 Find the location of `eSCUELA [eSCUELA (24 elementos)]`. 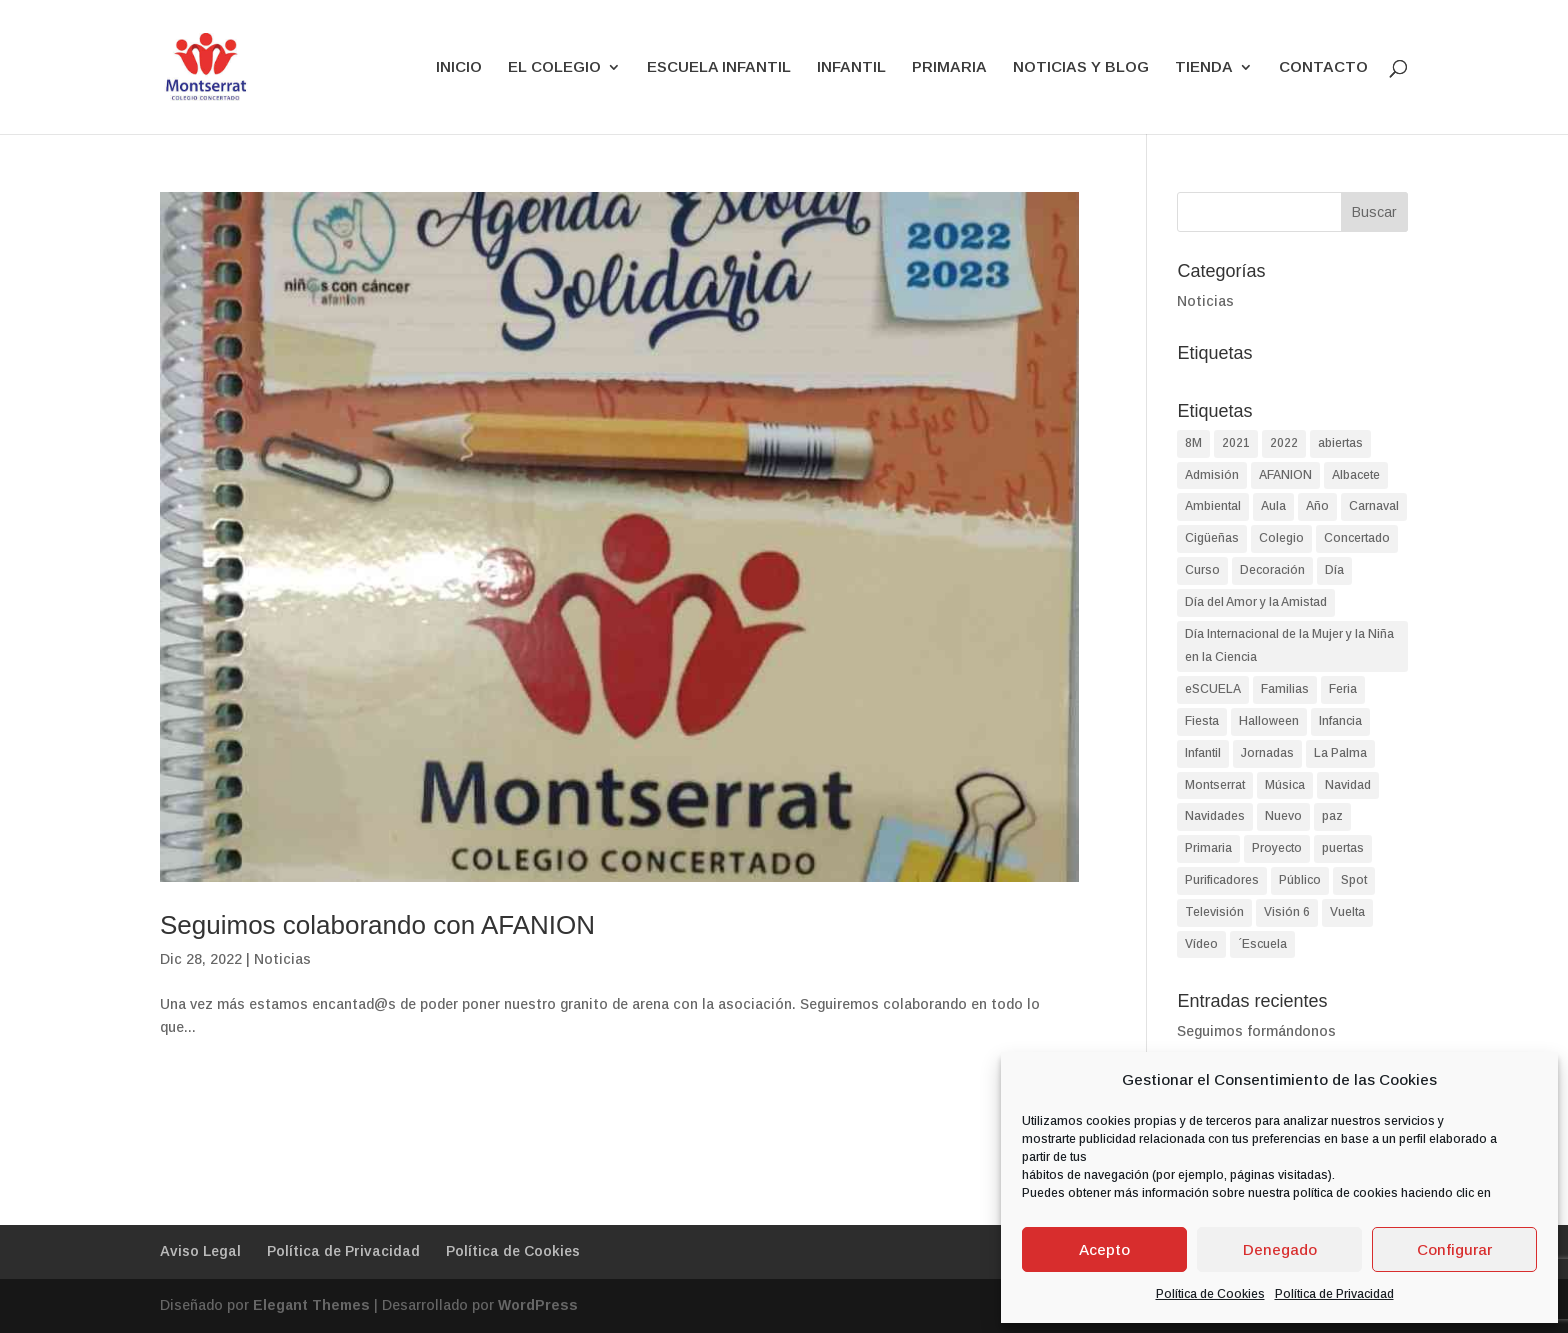

eSCUELA [eSCUELA (24 elementos)] is located at coordinates (1213, 689).